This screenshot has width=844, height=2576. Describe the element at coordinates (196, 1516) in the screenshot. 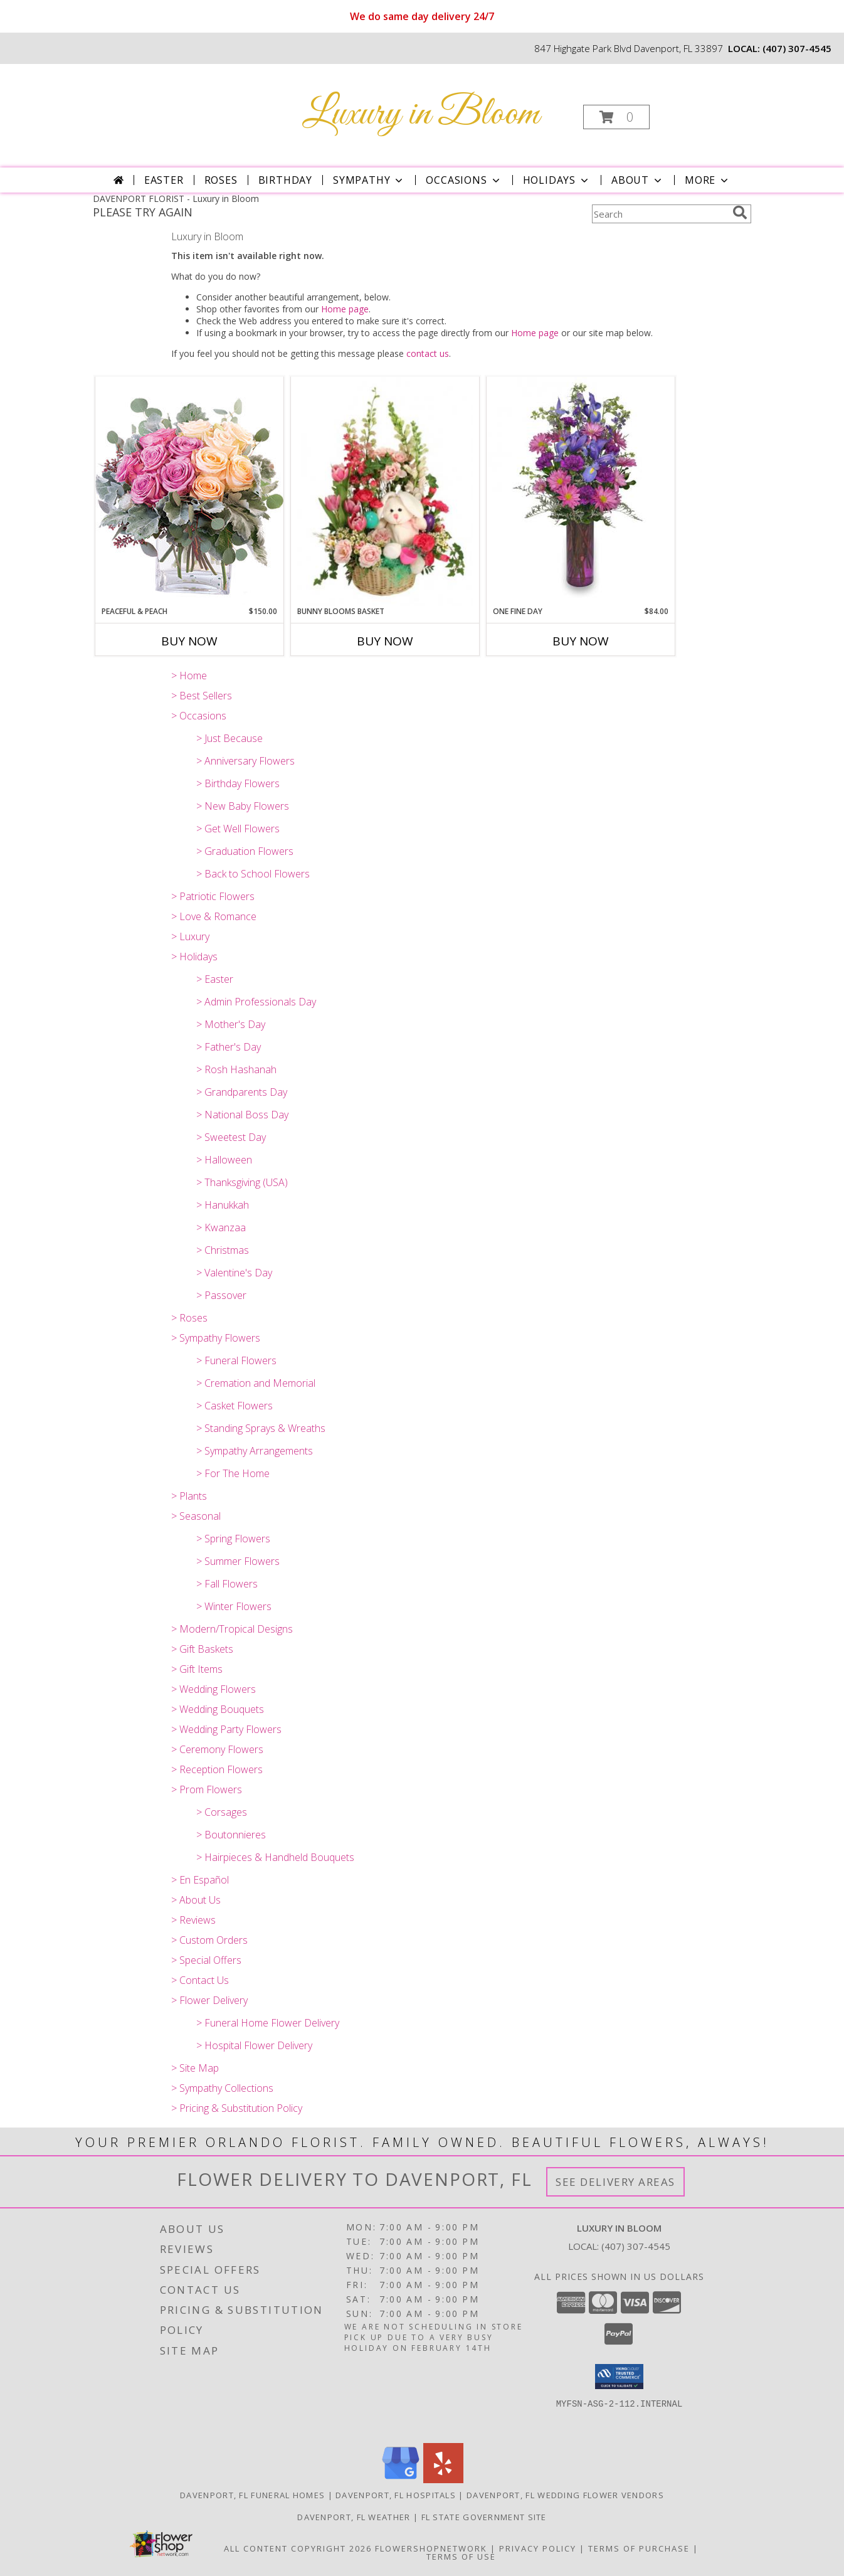

I see `> Seasonal` at that location.